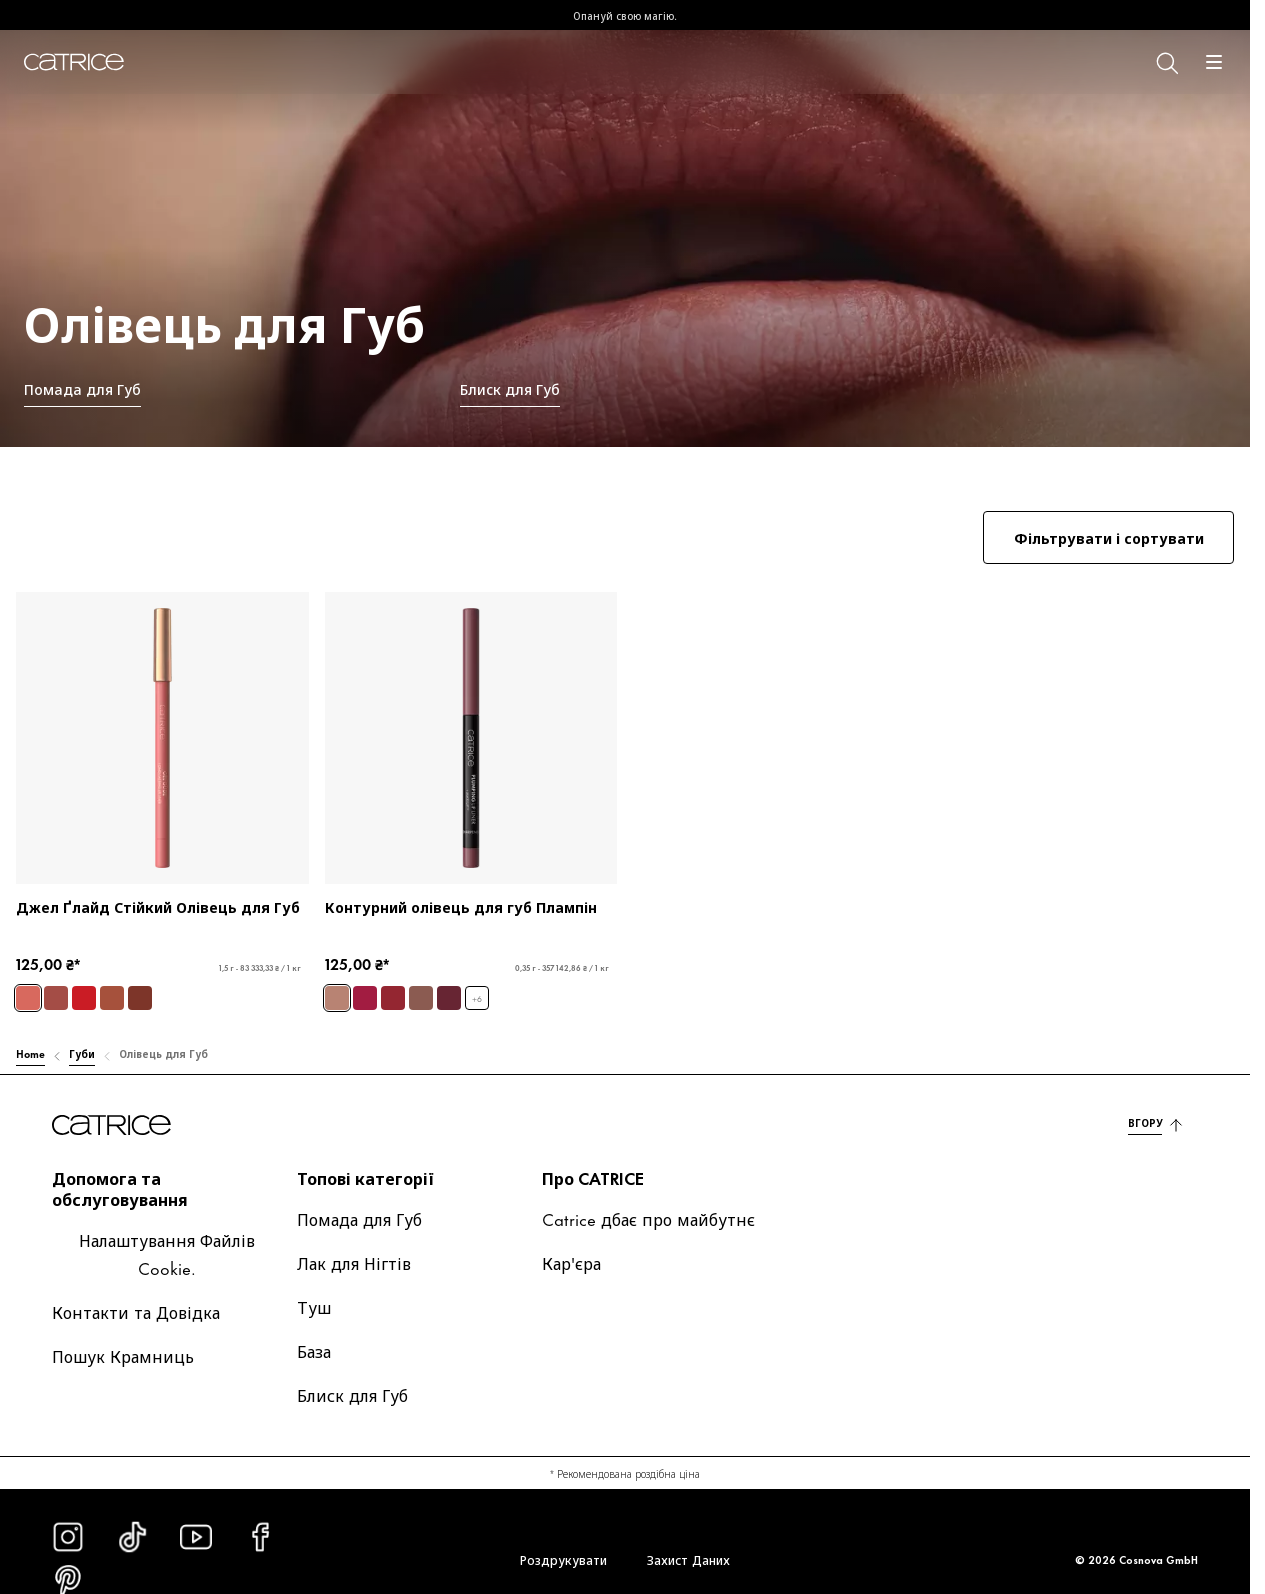  I want to click on [Відчинити], so click(1214, 62).